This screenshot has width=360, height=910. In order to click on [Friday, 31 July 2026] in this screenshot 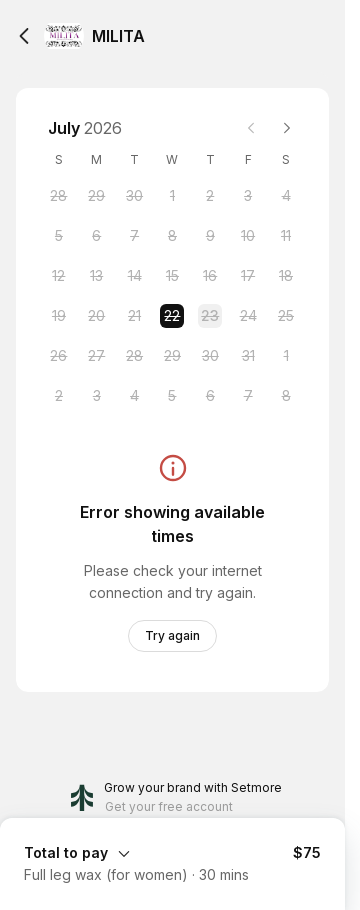, I will do `click(248, 356)`.